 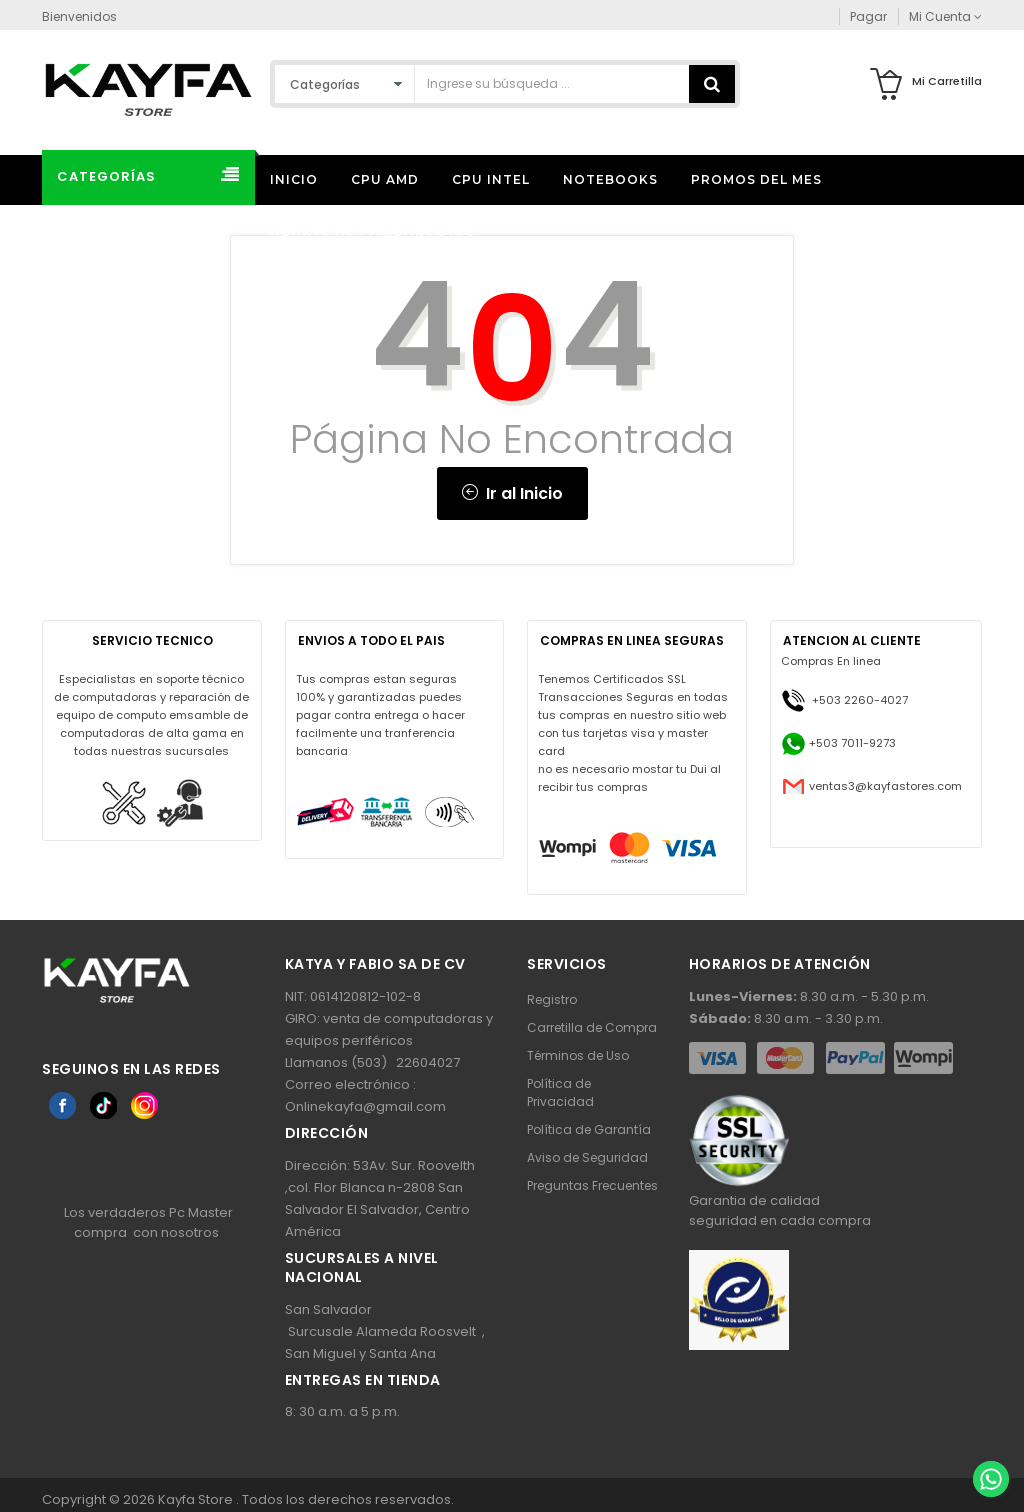 What do you see at coordinates (589, 1129) in the screenshot?
I see `Política de Garantía` at bounding box center [589, 1129].